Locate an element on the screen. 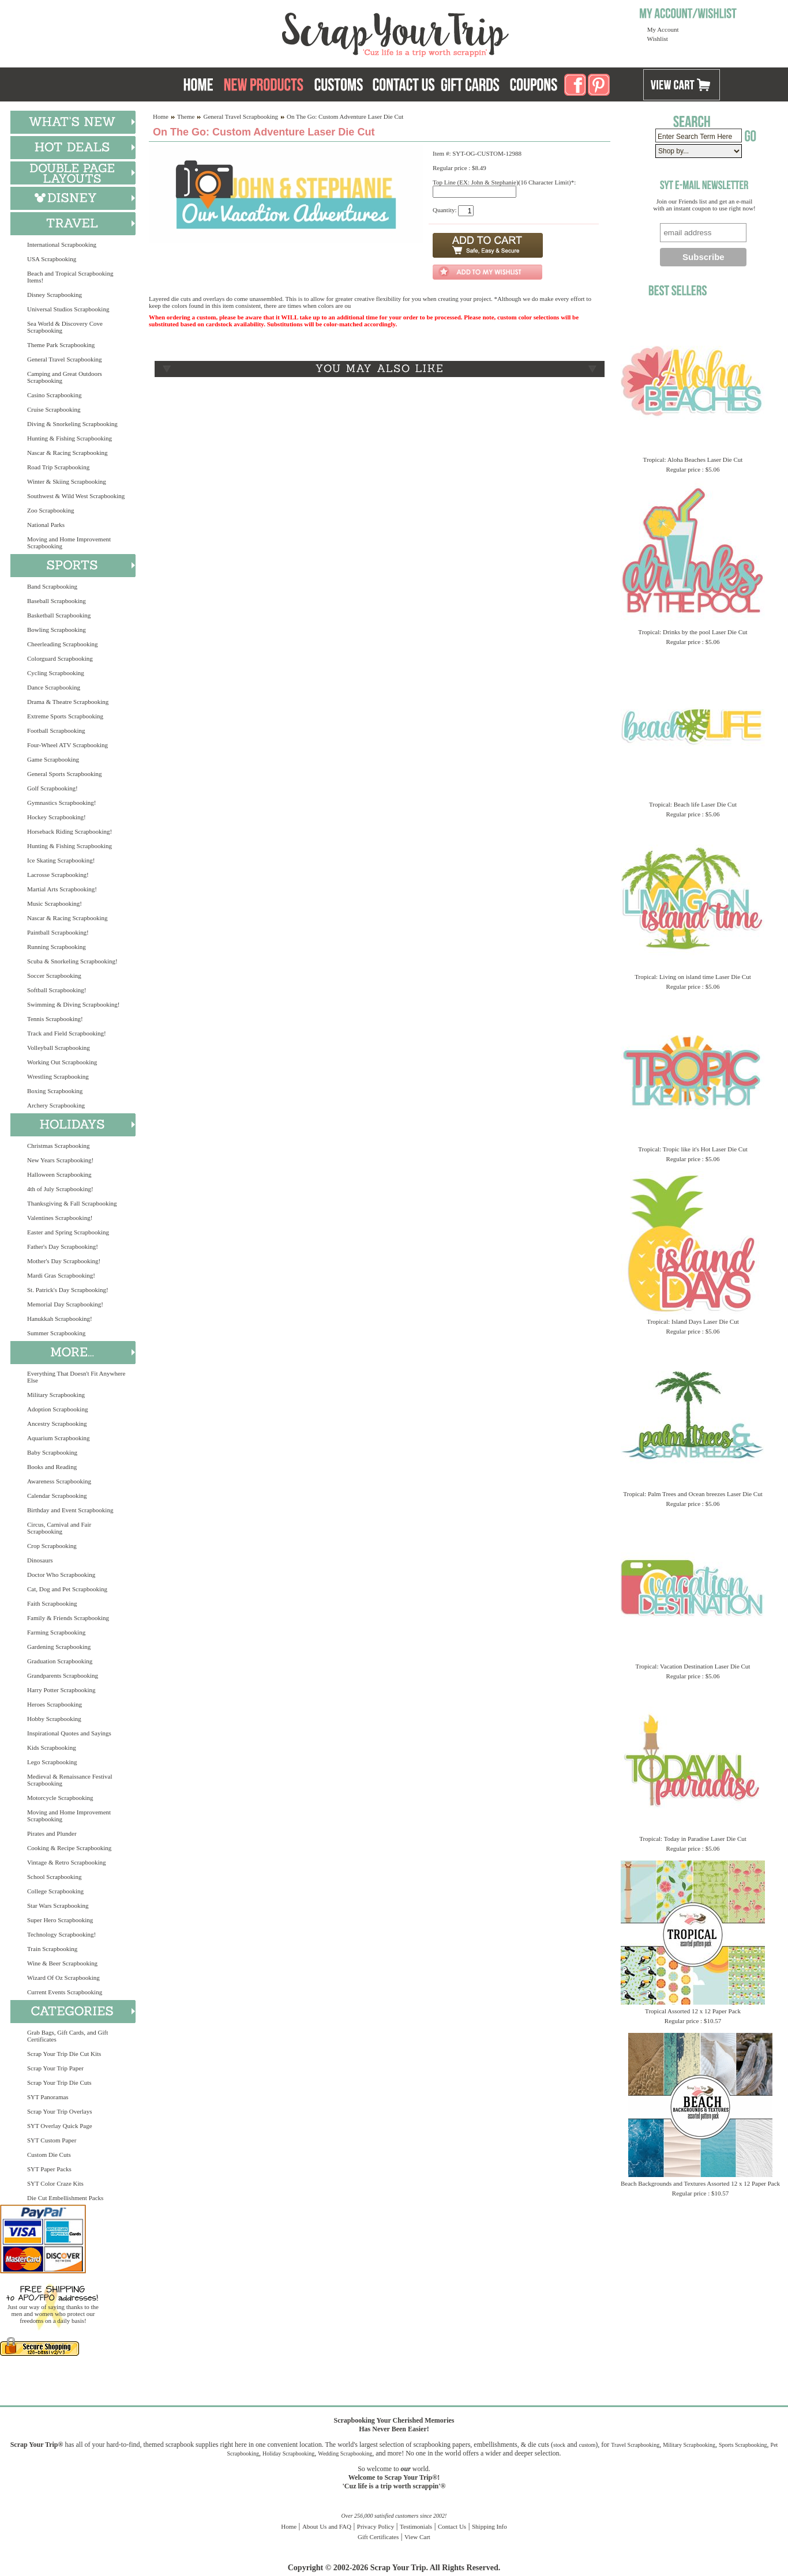  Tropical: Living on island time Laser Die Cut is located at coordinates (693, 976).